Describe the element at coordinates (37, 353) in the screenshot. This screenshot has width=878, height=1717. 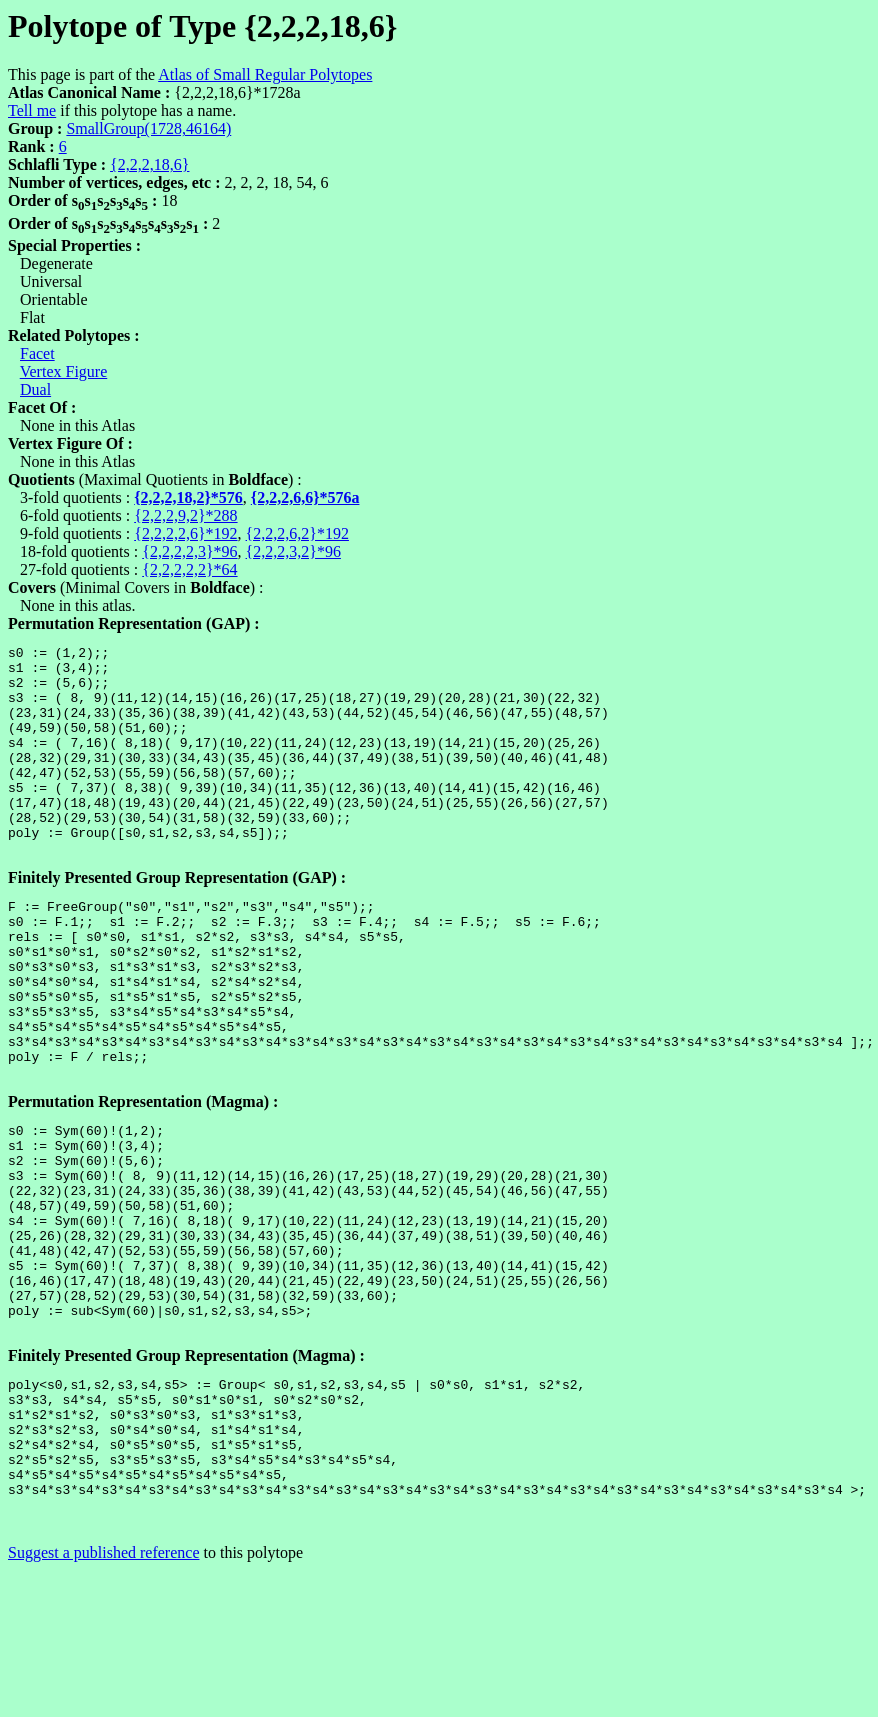
I see `Facet` at that location.